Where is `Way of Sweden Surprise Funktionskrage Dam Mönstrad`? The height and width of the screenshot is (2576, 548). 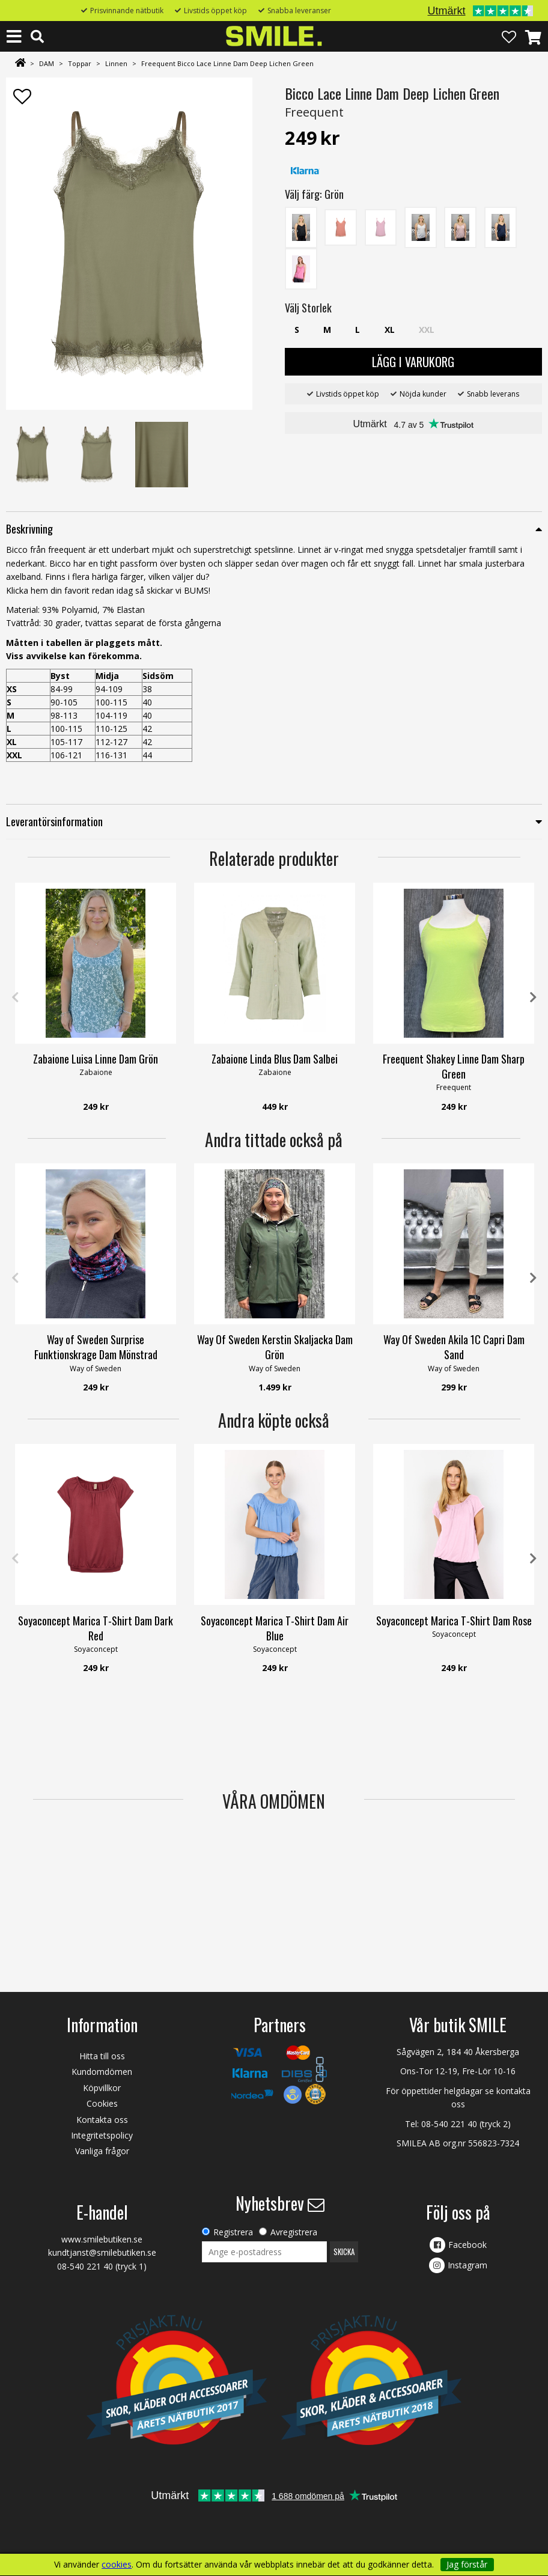 Way of Sweden Surprise Funktionskrage Dam Mönstrad is located at coordinates (95, 1347).